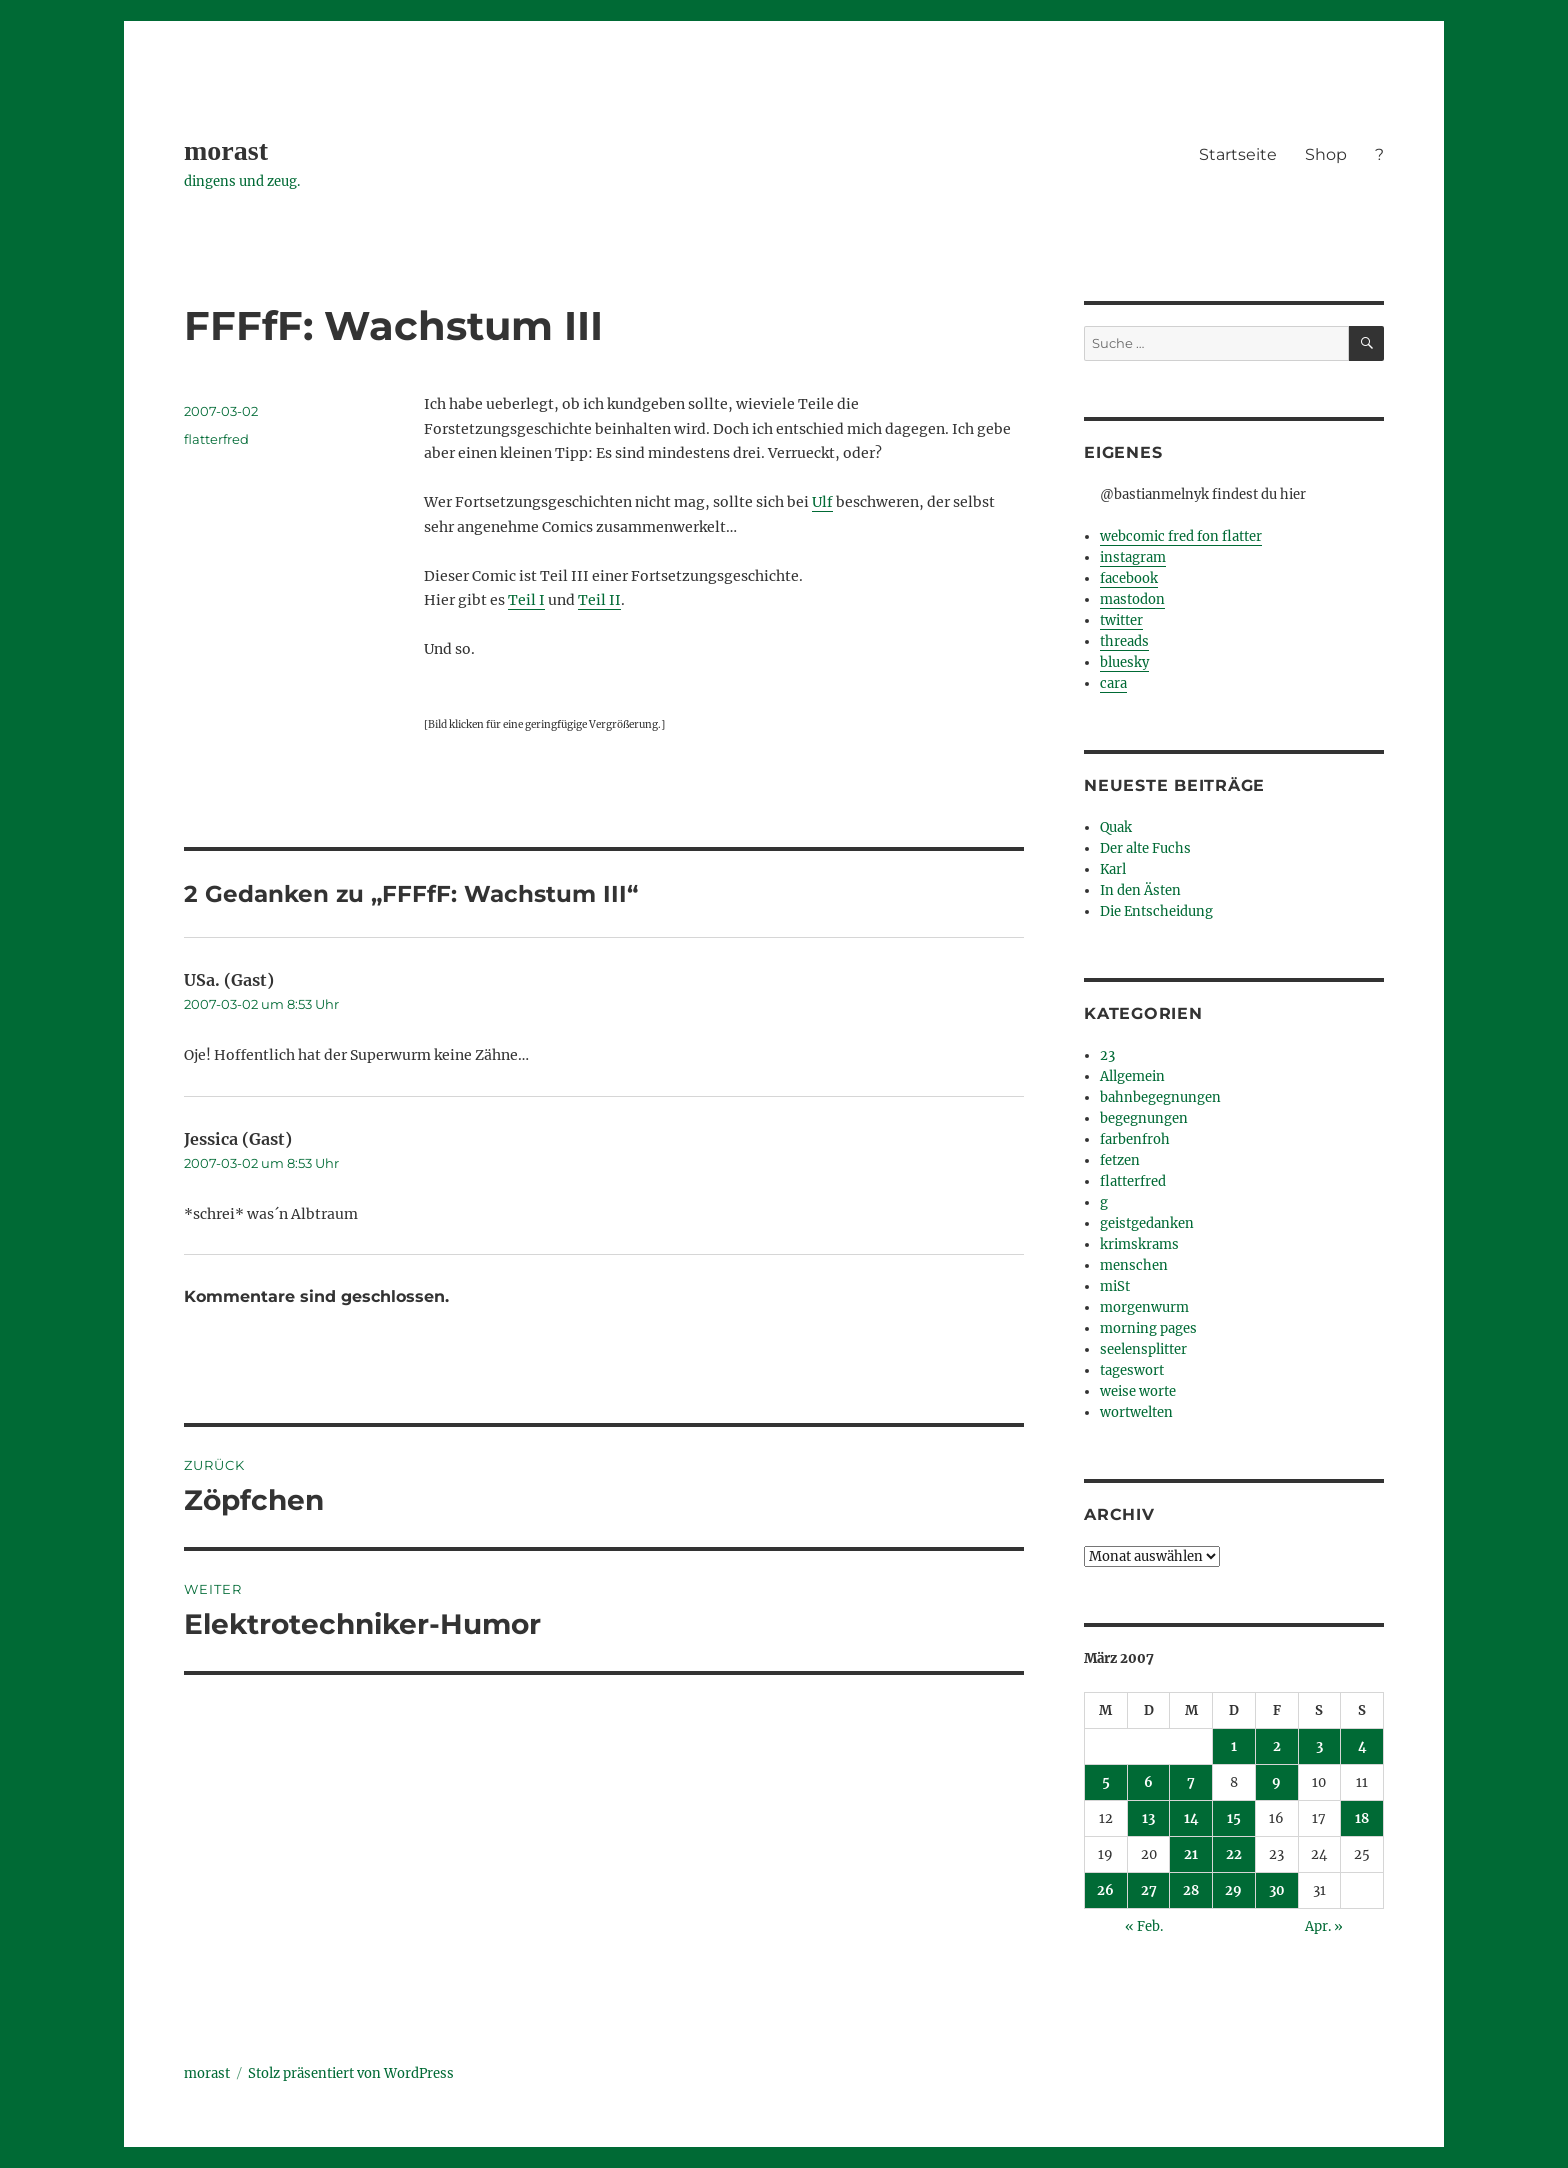  What do you see at coordinates (1191, 1890) in the screenshot?
I see `28 [Beiträge veröffentlicht am 28. March 2007]` at bounding box center [1191, 1890].